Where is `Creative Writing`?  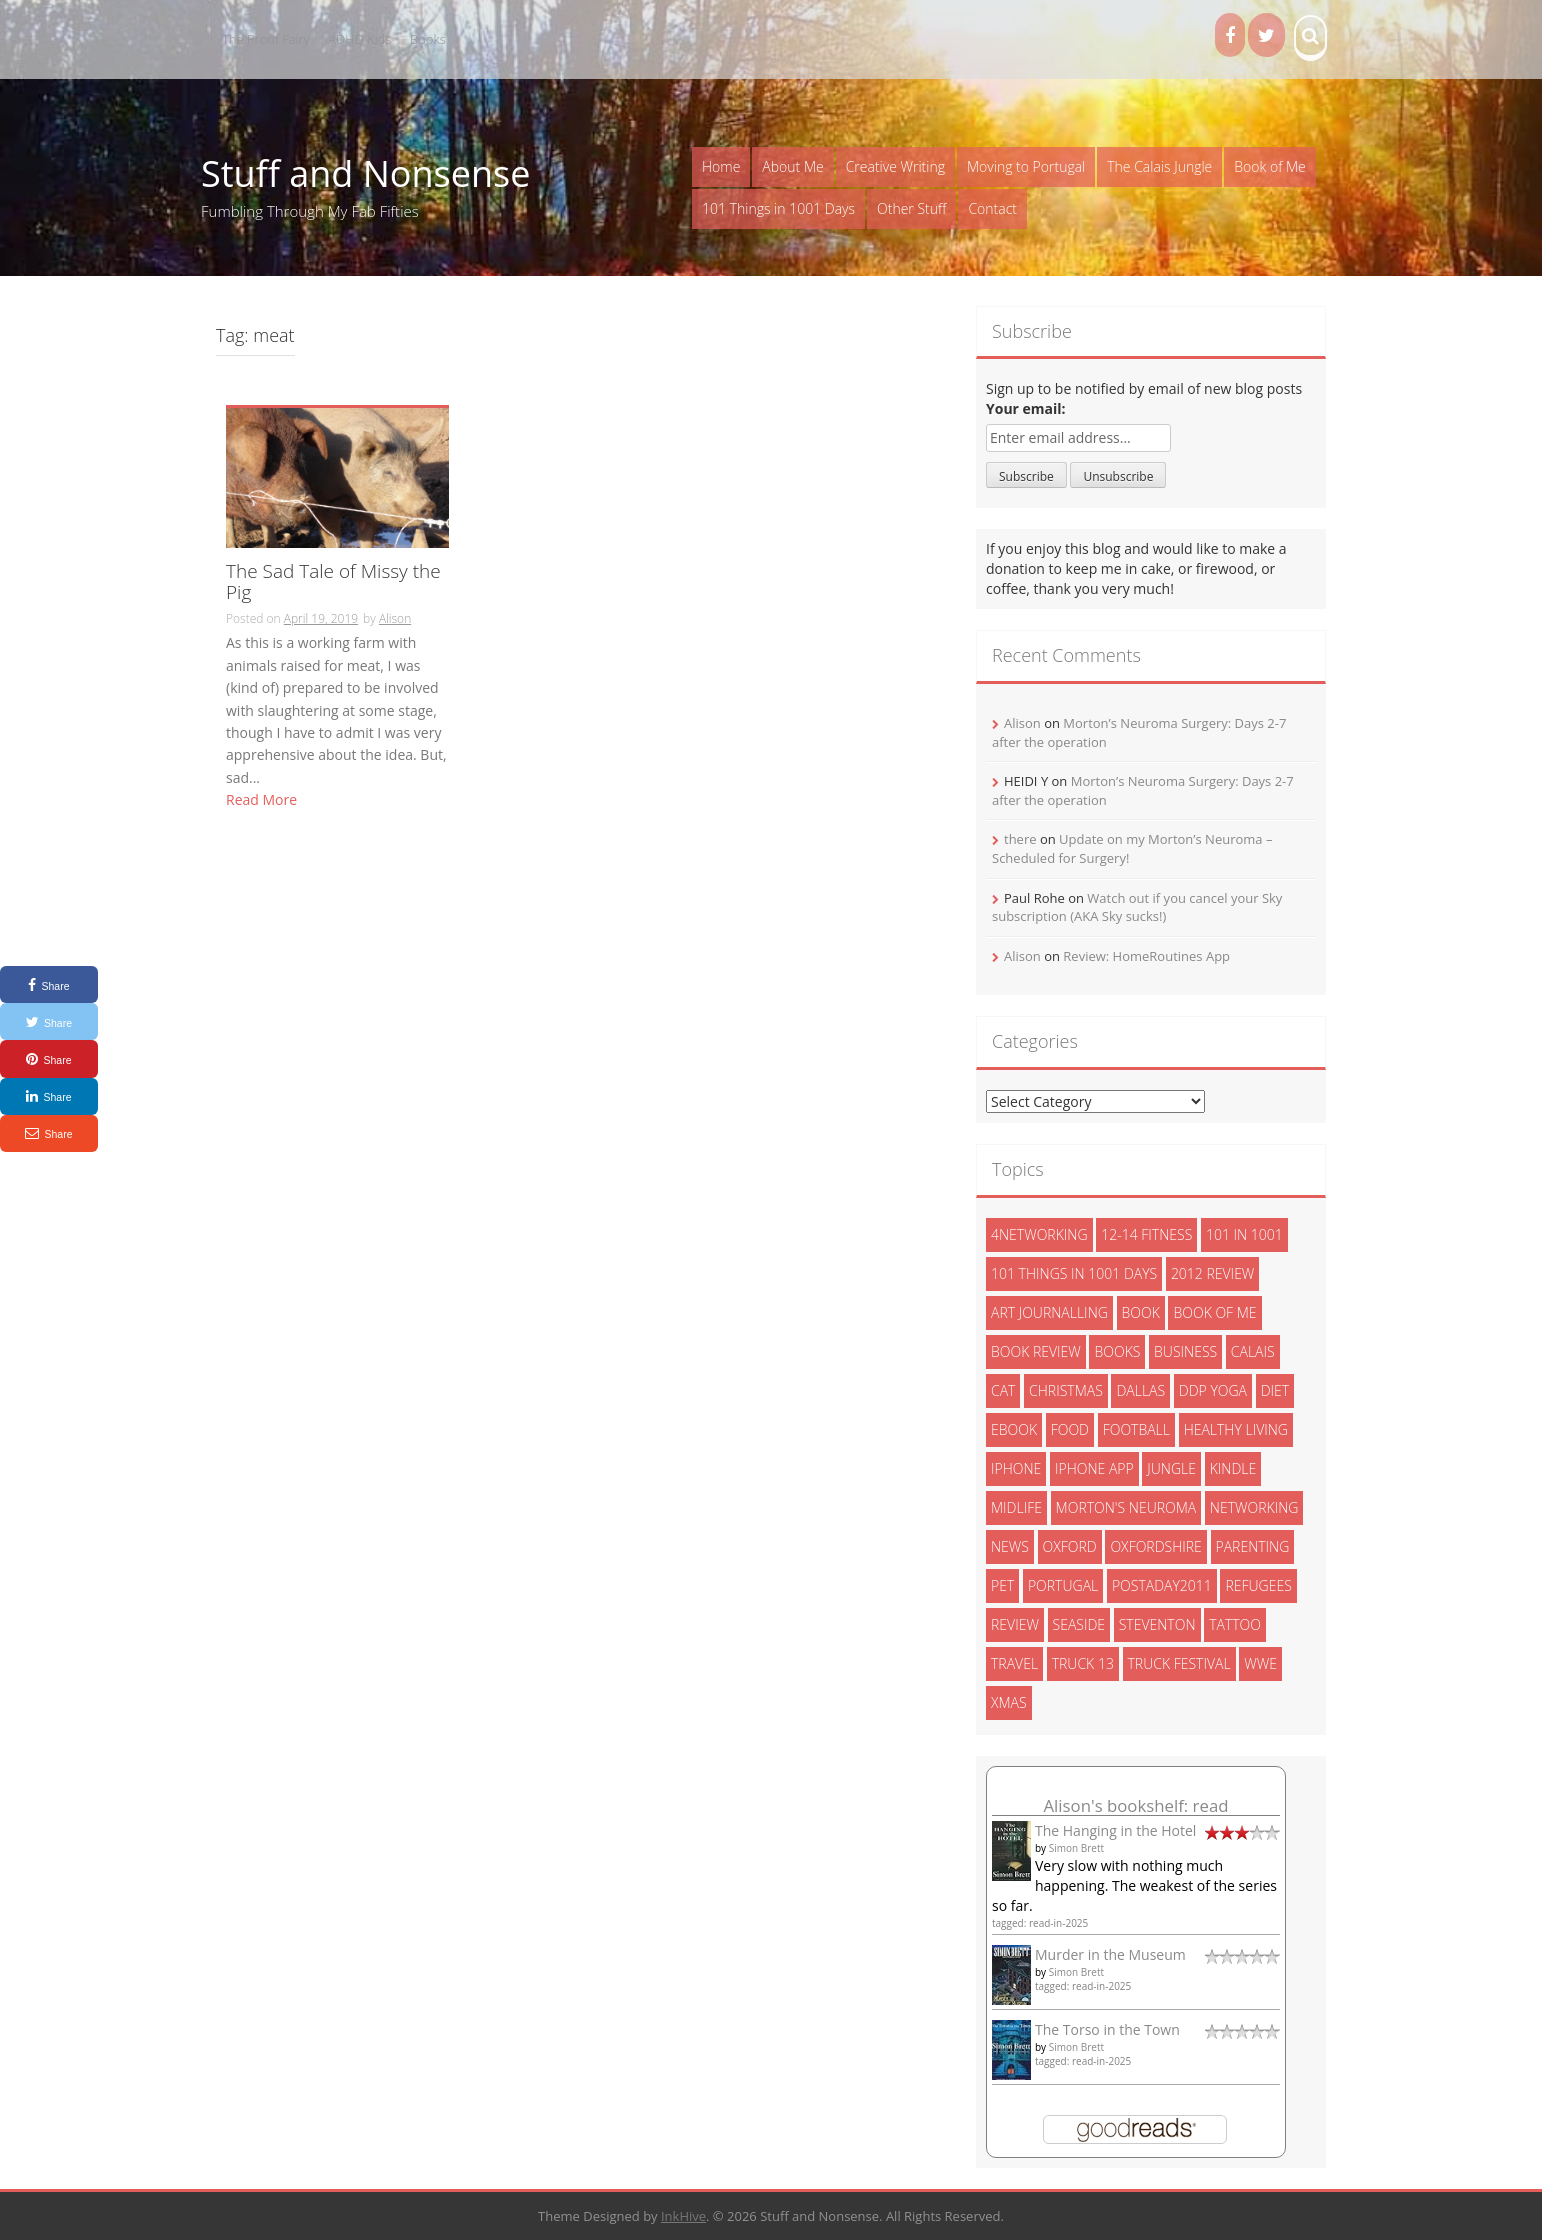 Creative Writing is located at coordinates (895, 166).